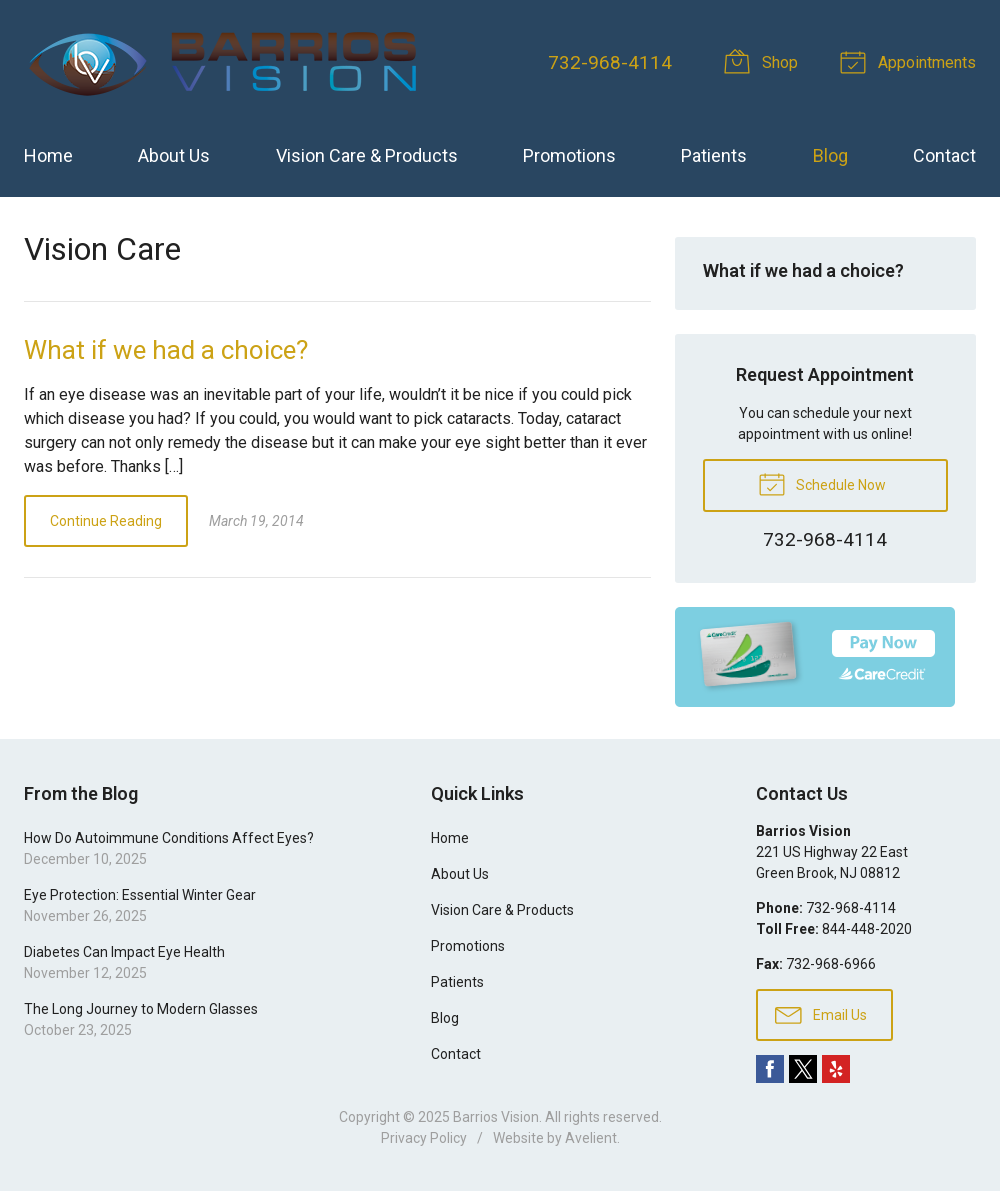 This screenshot has height=1191, width=1000. I want to click on About Us, so click(174, 155).